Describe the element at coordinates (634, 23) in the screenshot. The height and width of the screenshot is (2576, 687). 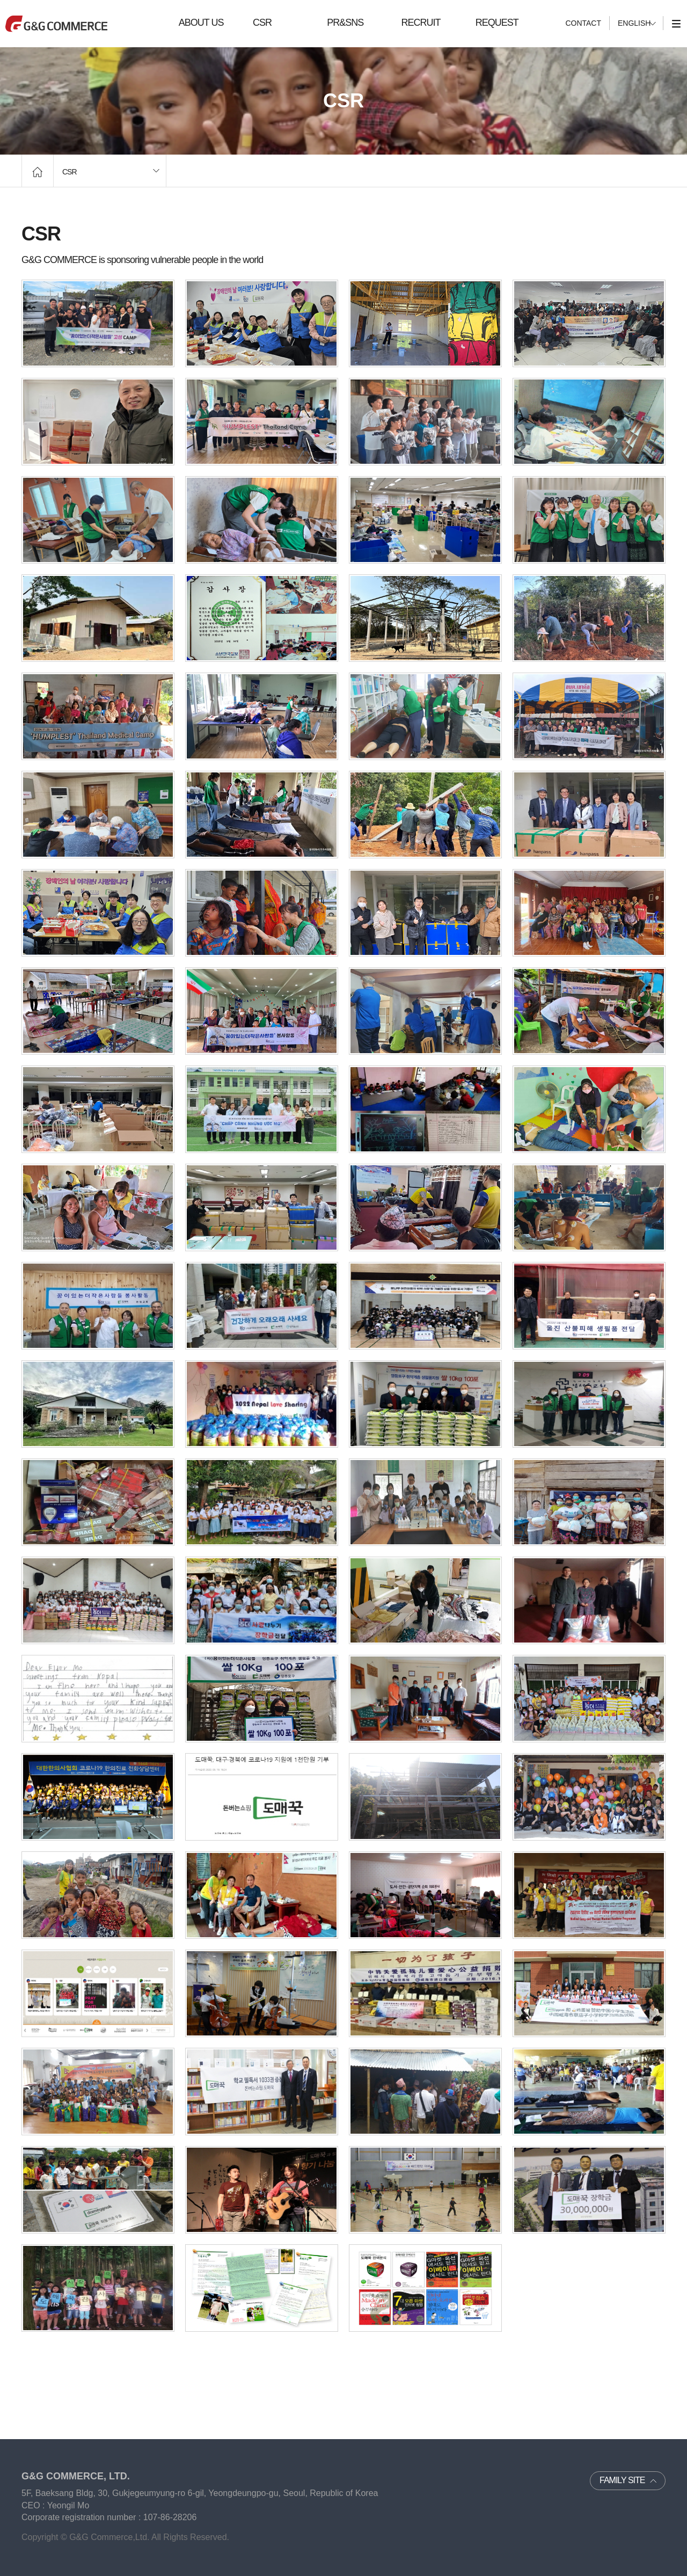
I see `ENGLISH` at that location.